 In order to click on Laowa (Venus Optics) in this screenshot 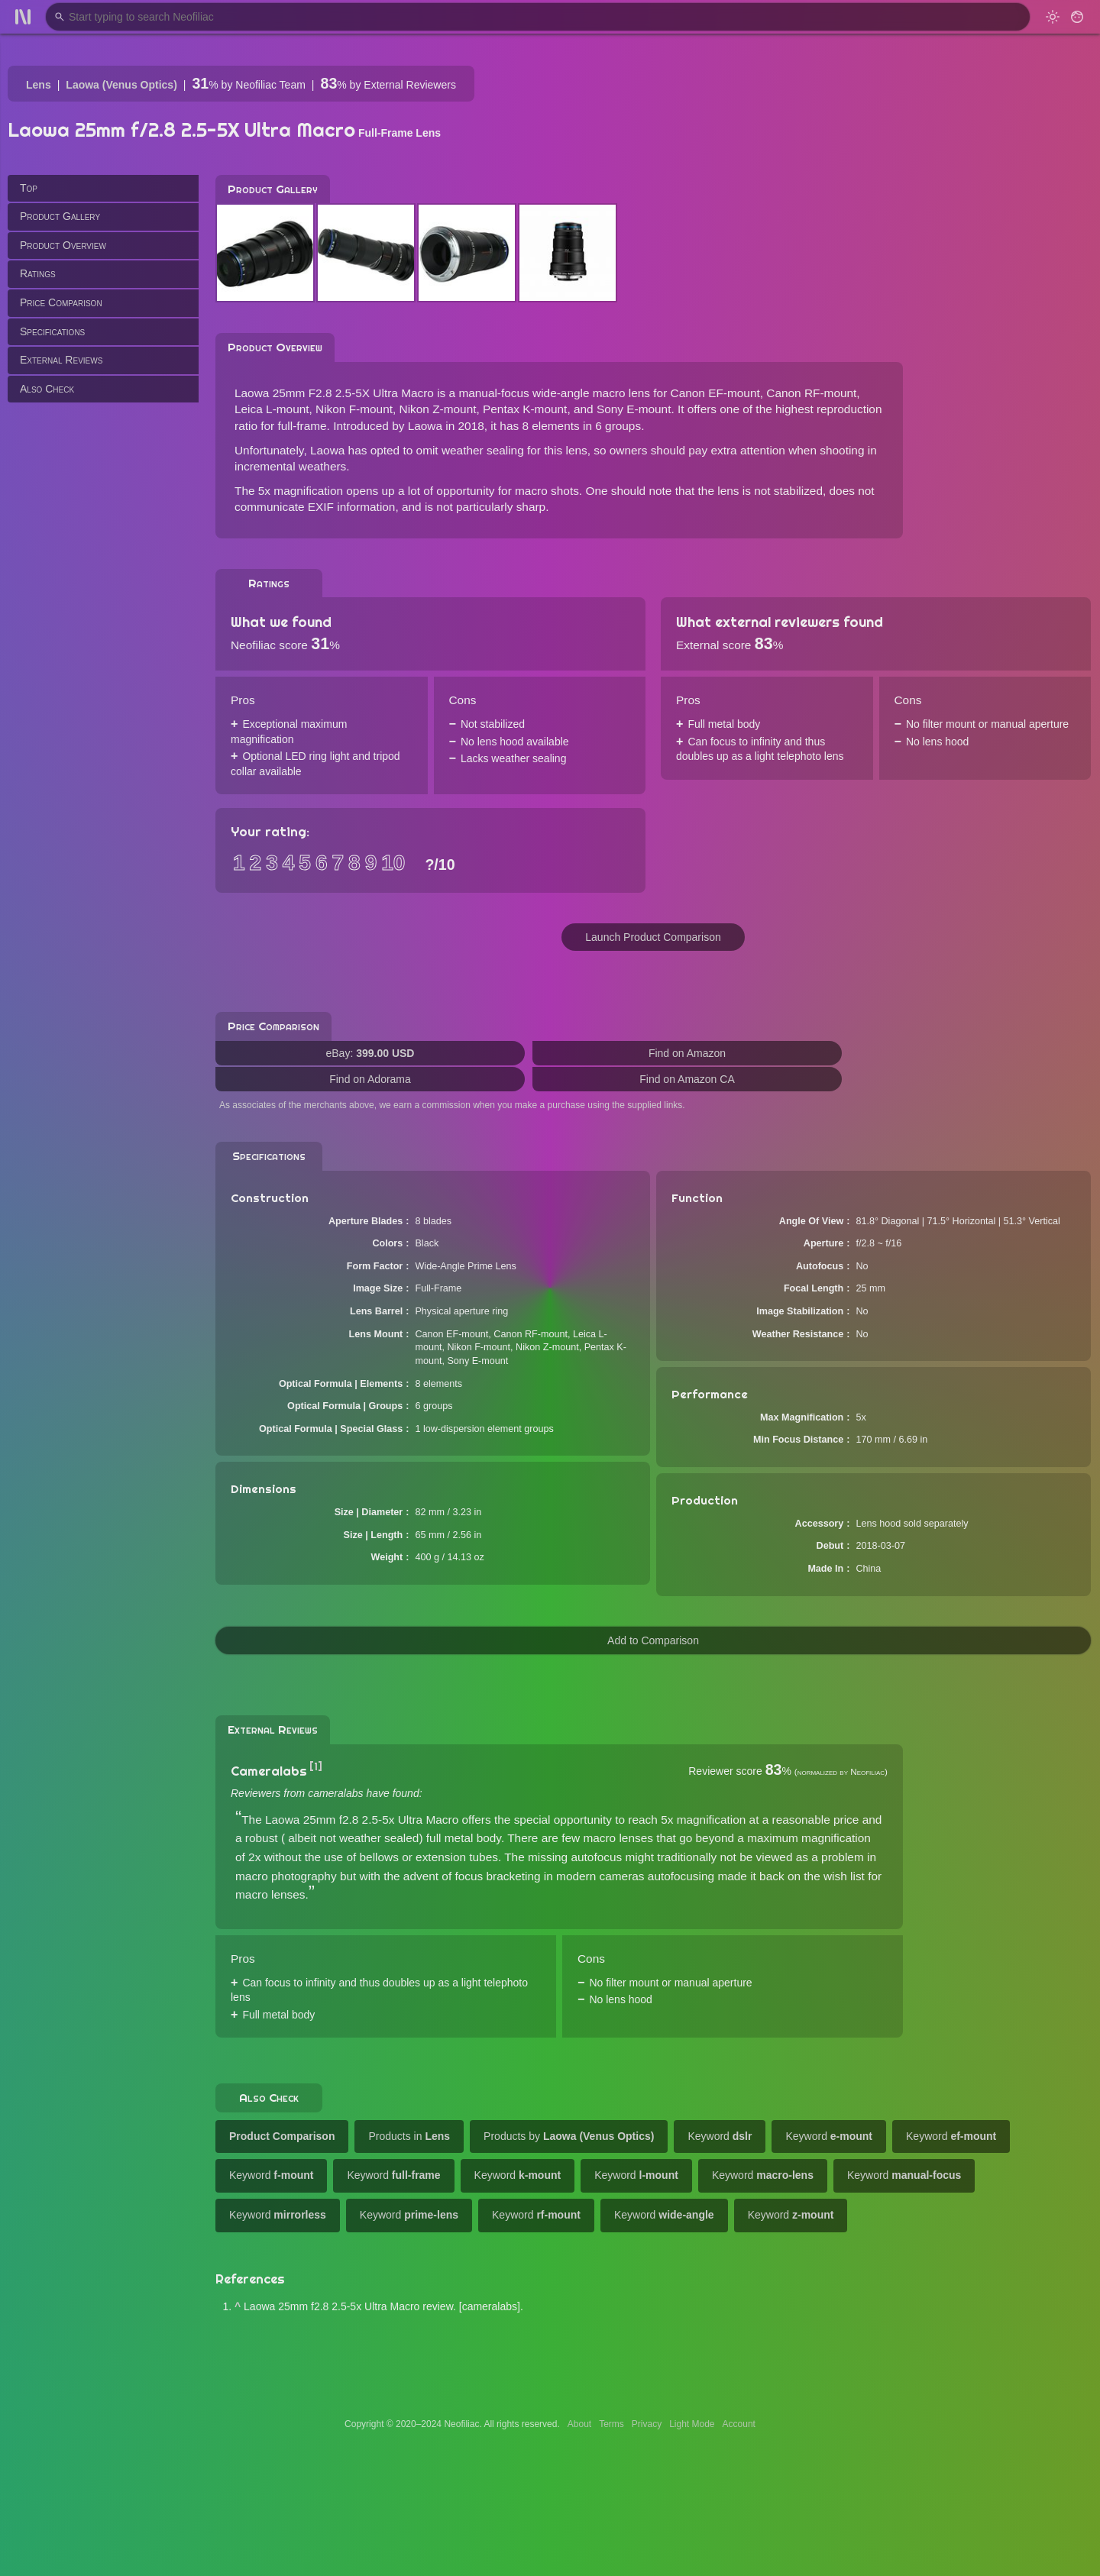, I will do `click(121, 85)`.